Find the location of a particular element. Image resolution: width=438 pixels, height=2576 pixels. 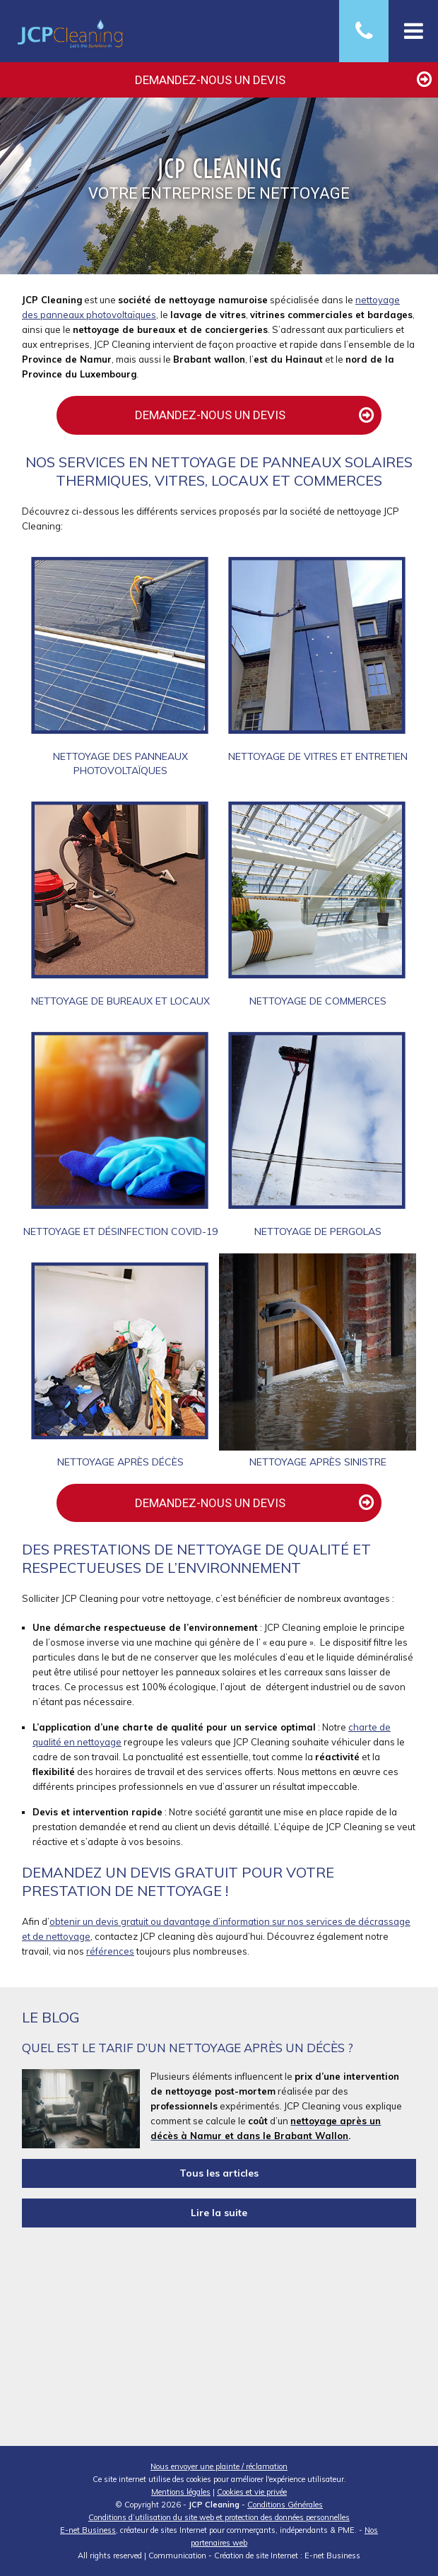

Cookies et vie privée is located at coordinates (252, 2492).